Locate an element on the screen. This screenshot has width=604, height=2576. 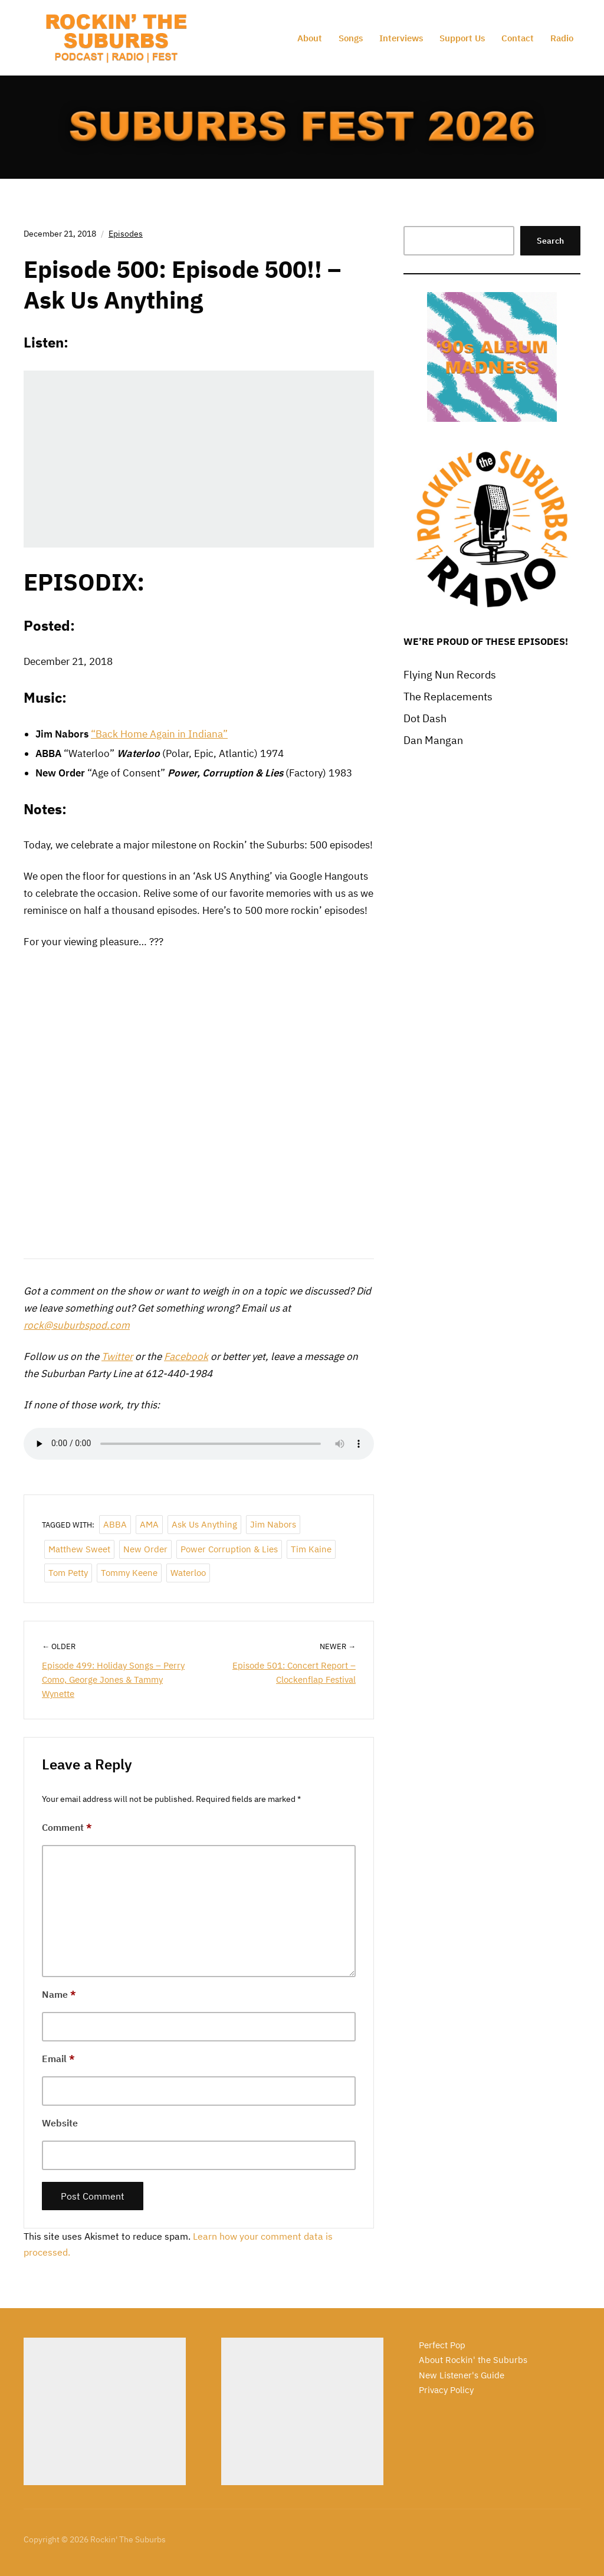
Radio is located at coordinates (561, 38).